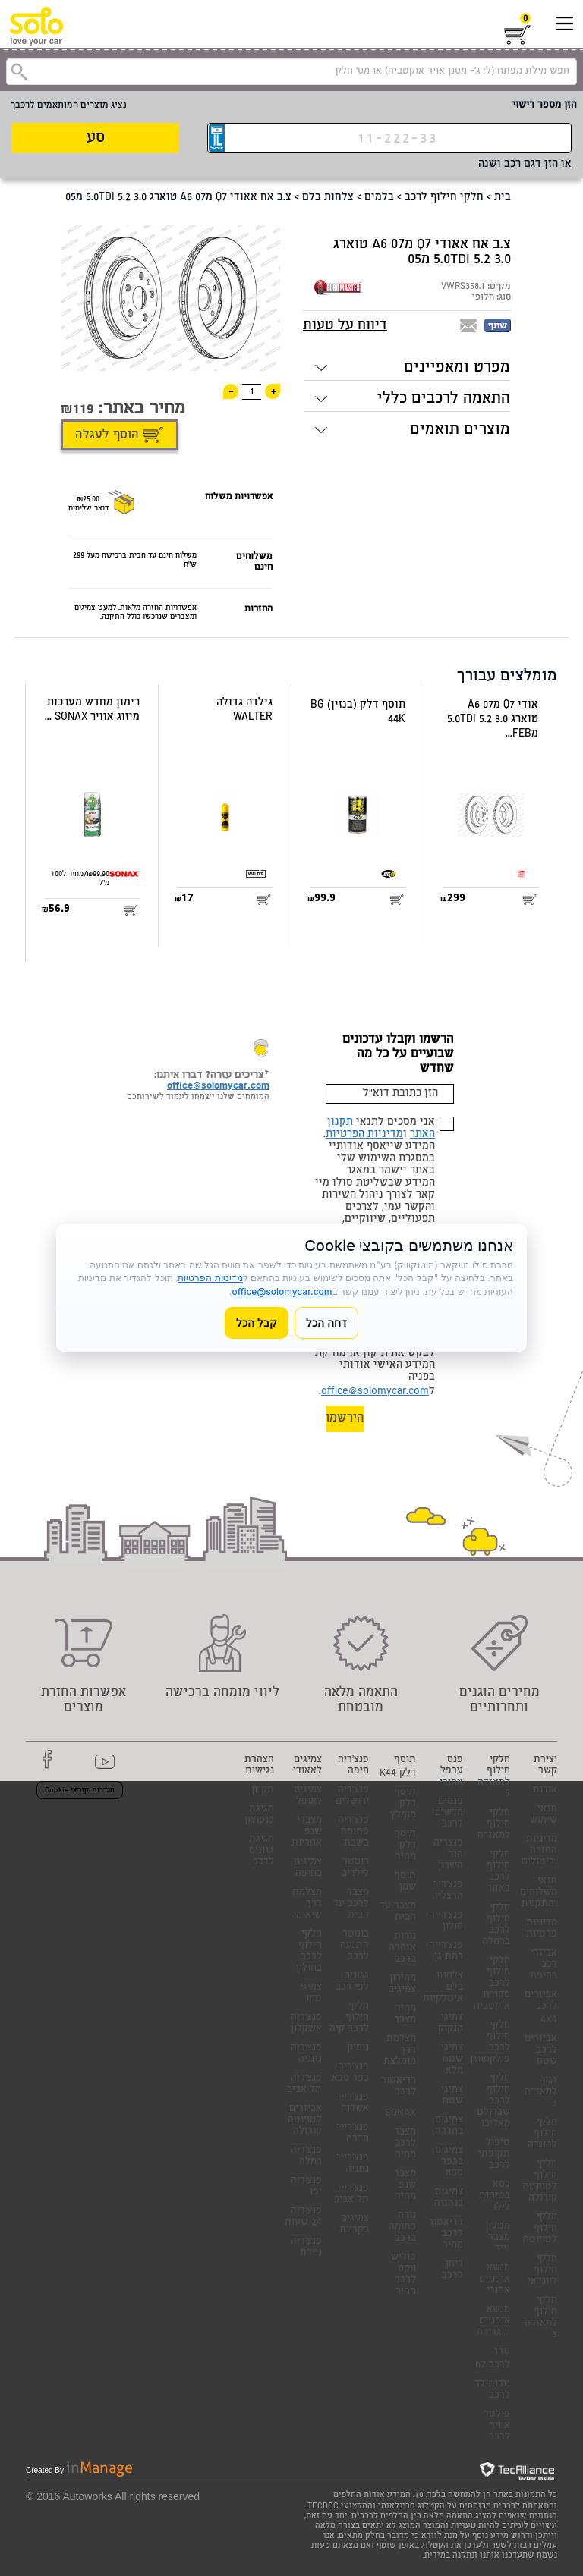 The width and height of the screenshot is (583, 2576). What do you see at coordinates (256, 1322) in the screenshot?
I see `קבל הכל` at bounding box center [256, 1322].